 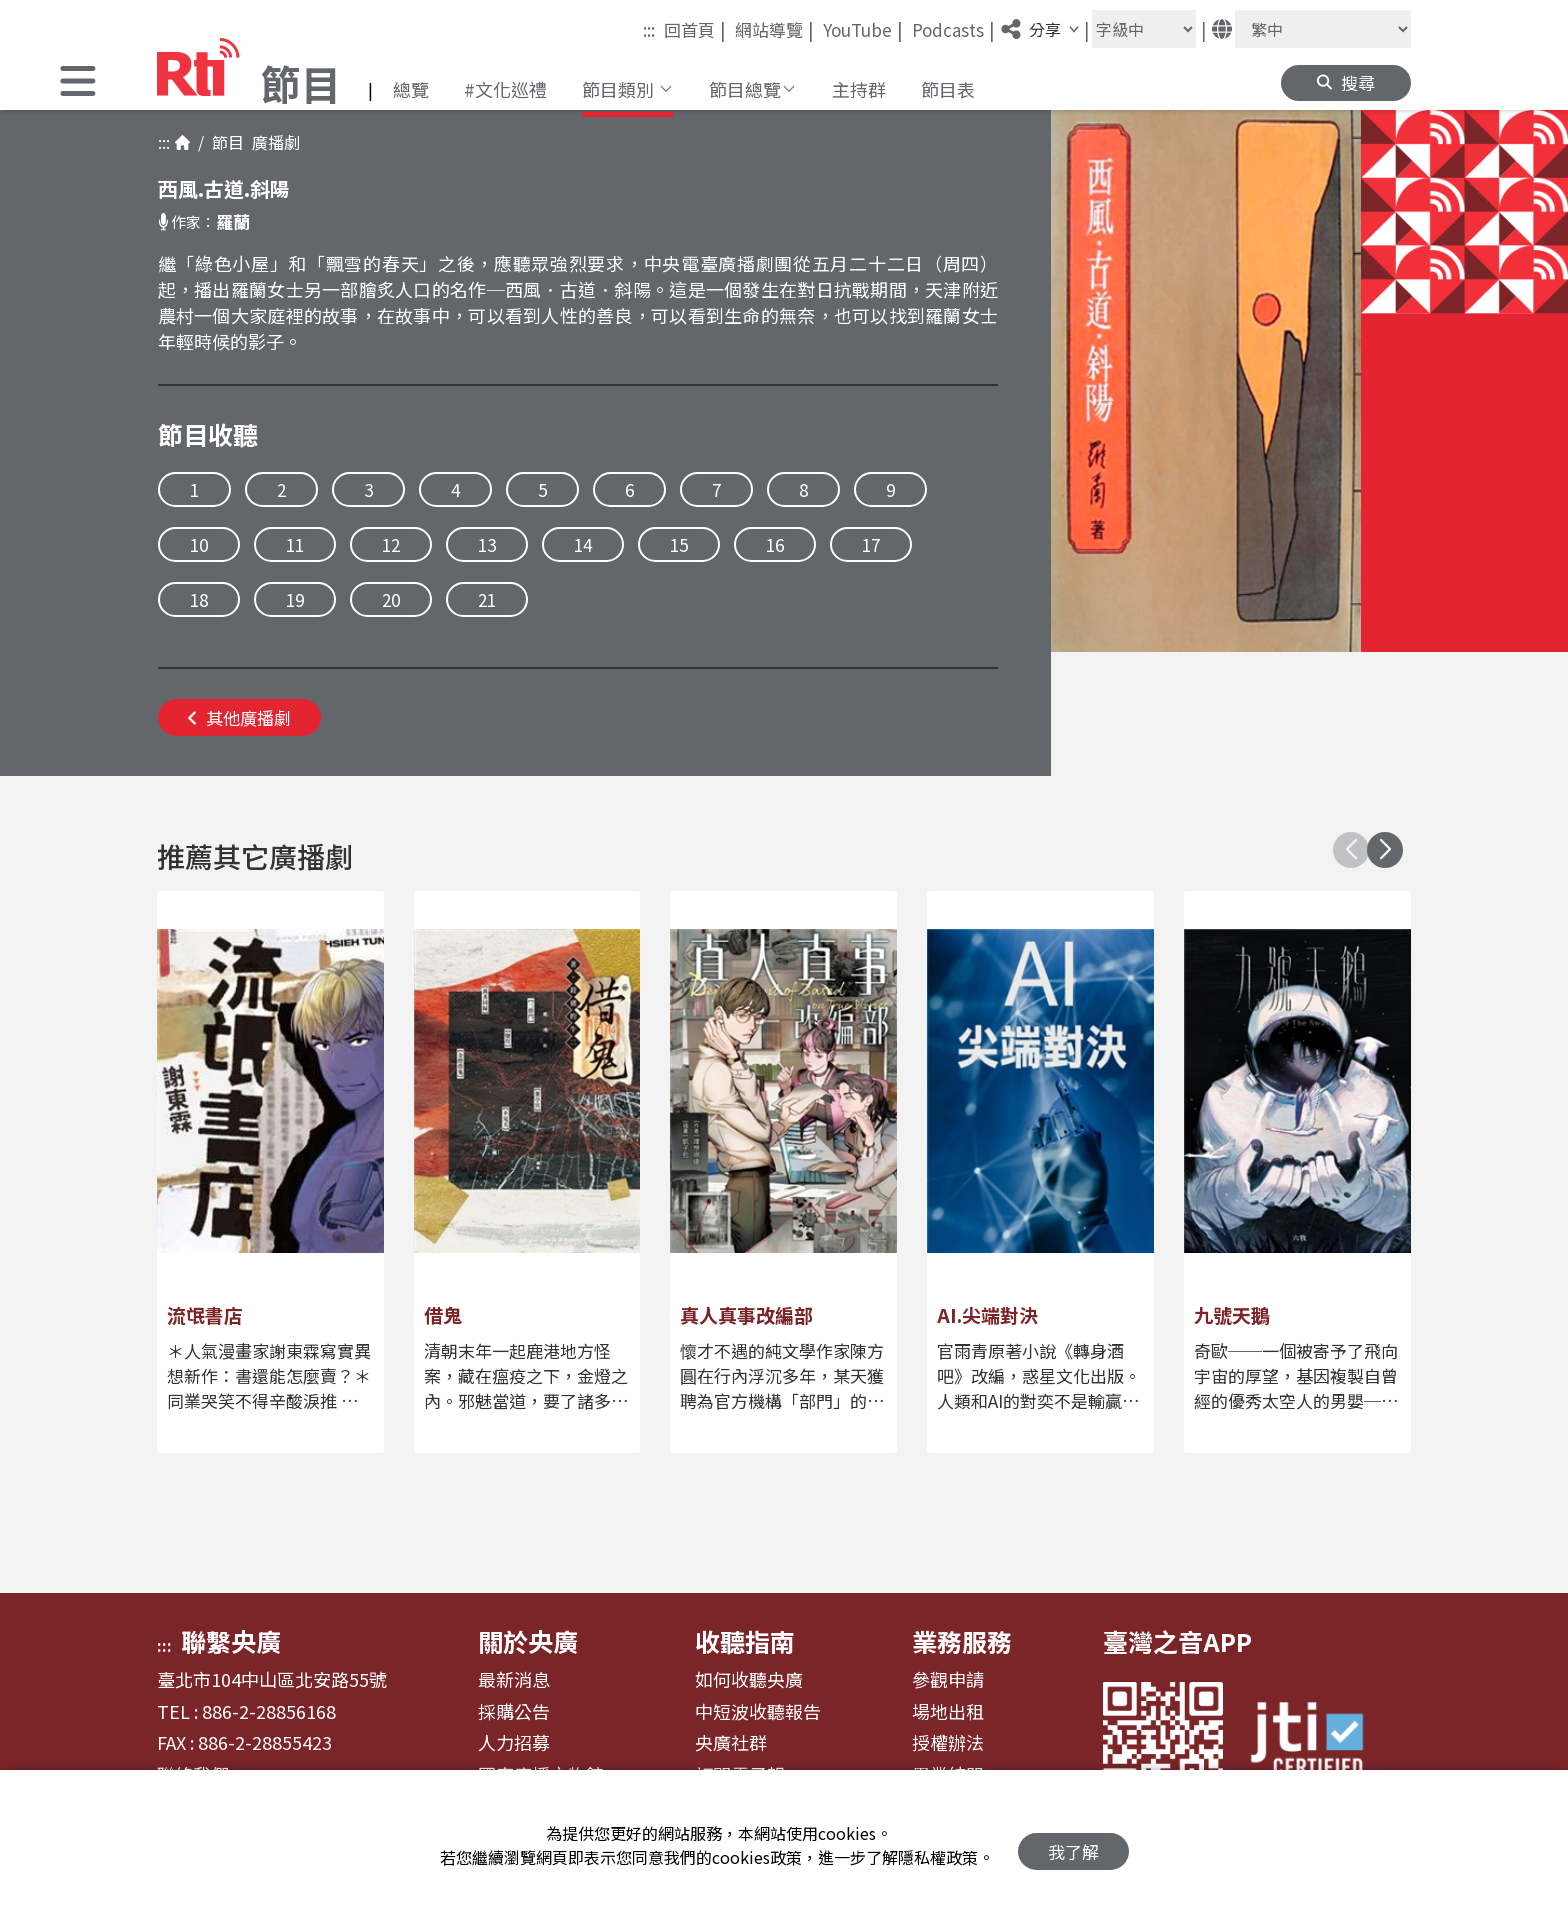 What do you see at coordinates (239, 717) in the screenshot?
I see `其他廣播劇` at bounding box center [239, 717].